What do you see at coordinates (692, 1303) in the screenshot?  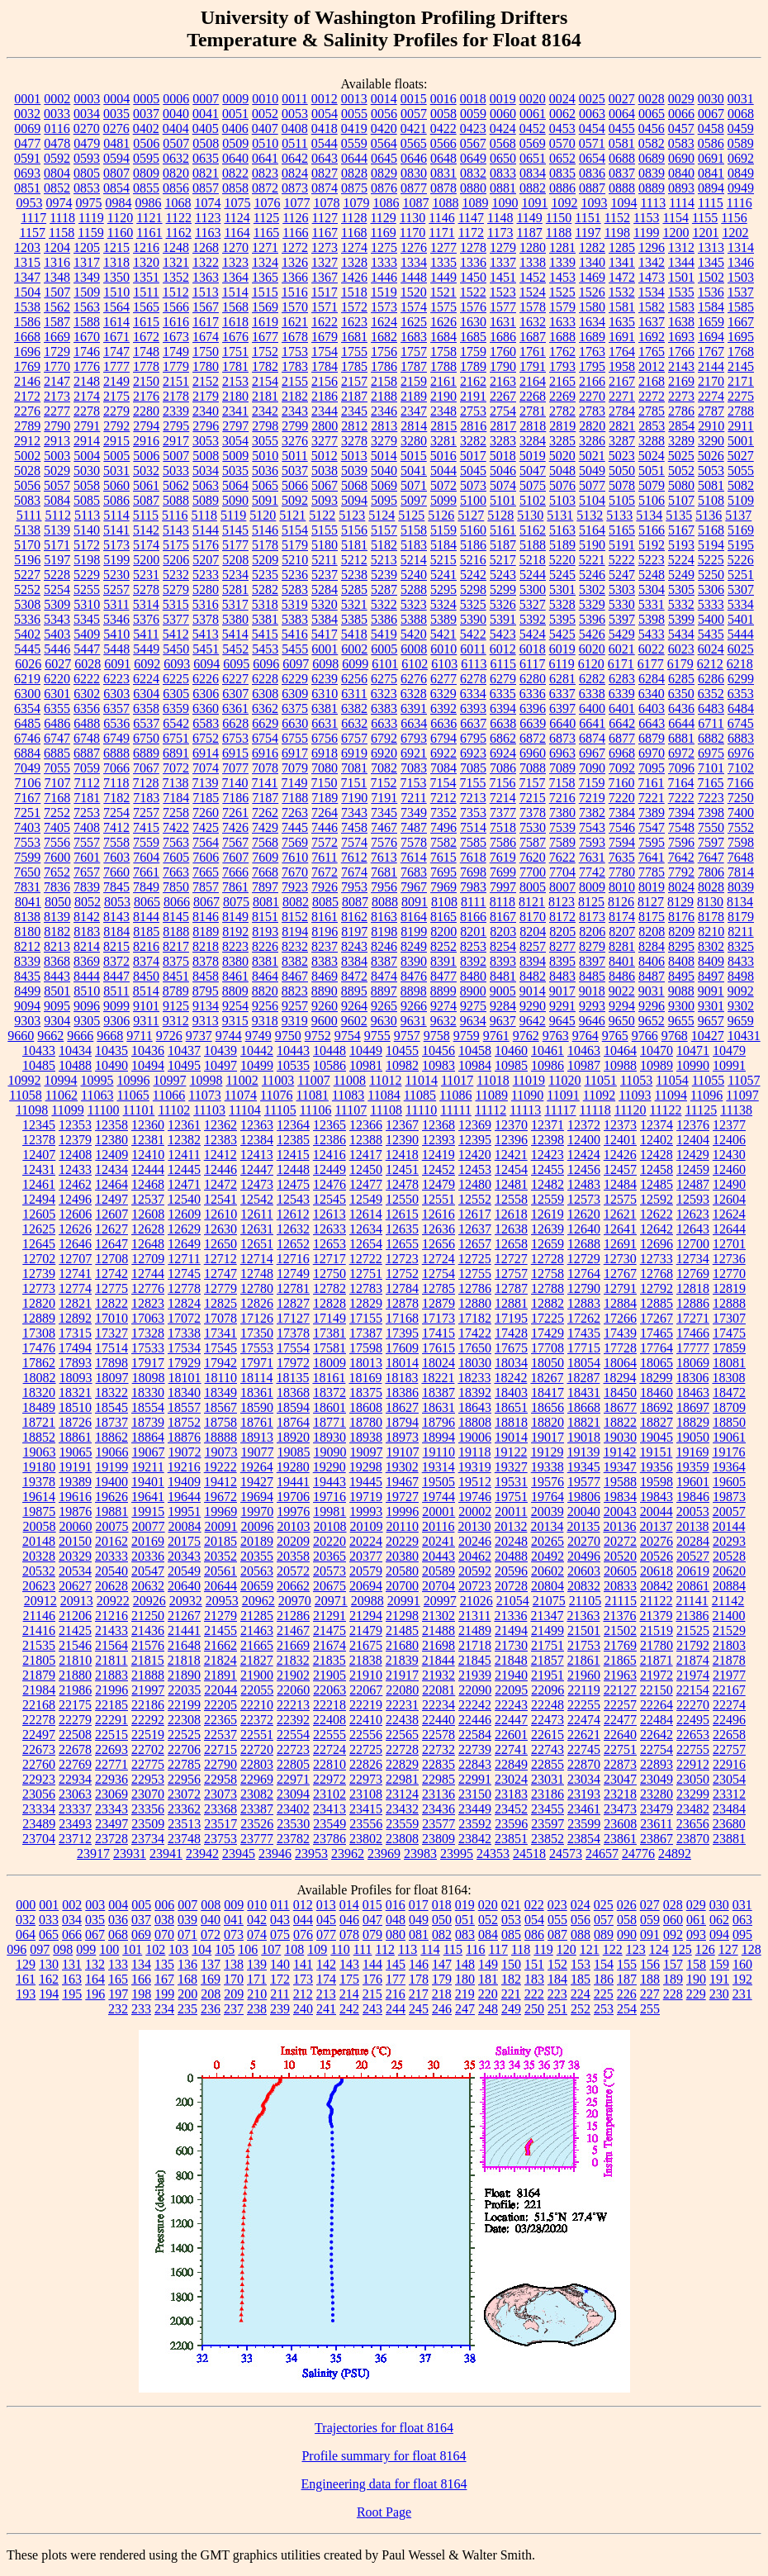 I see `12886` at bounding box center [692, 1303].